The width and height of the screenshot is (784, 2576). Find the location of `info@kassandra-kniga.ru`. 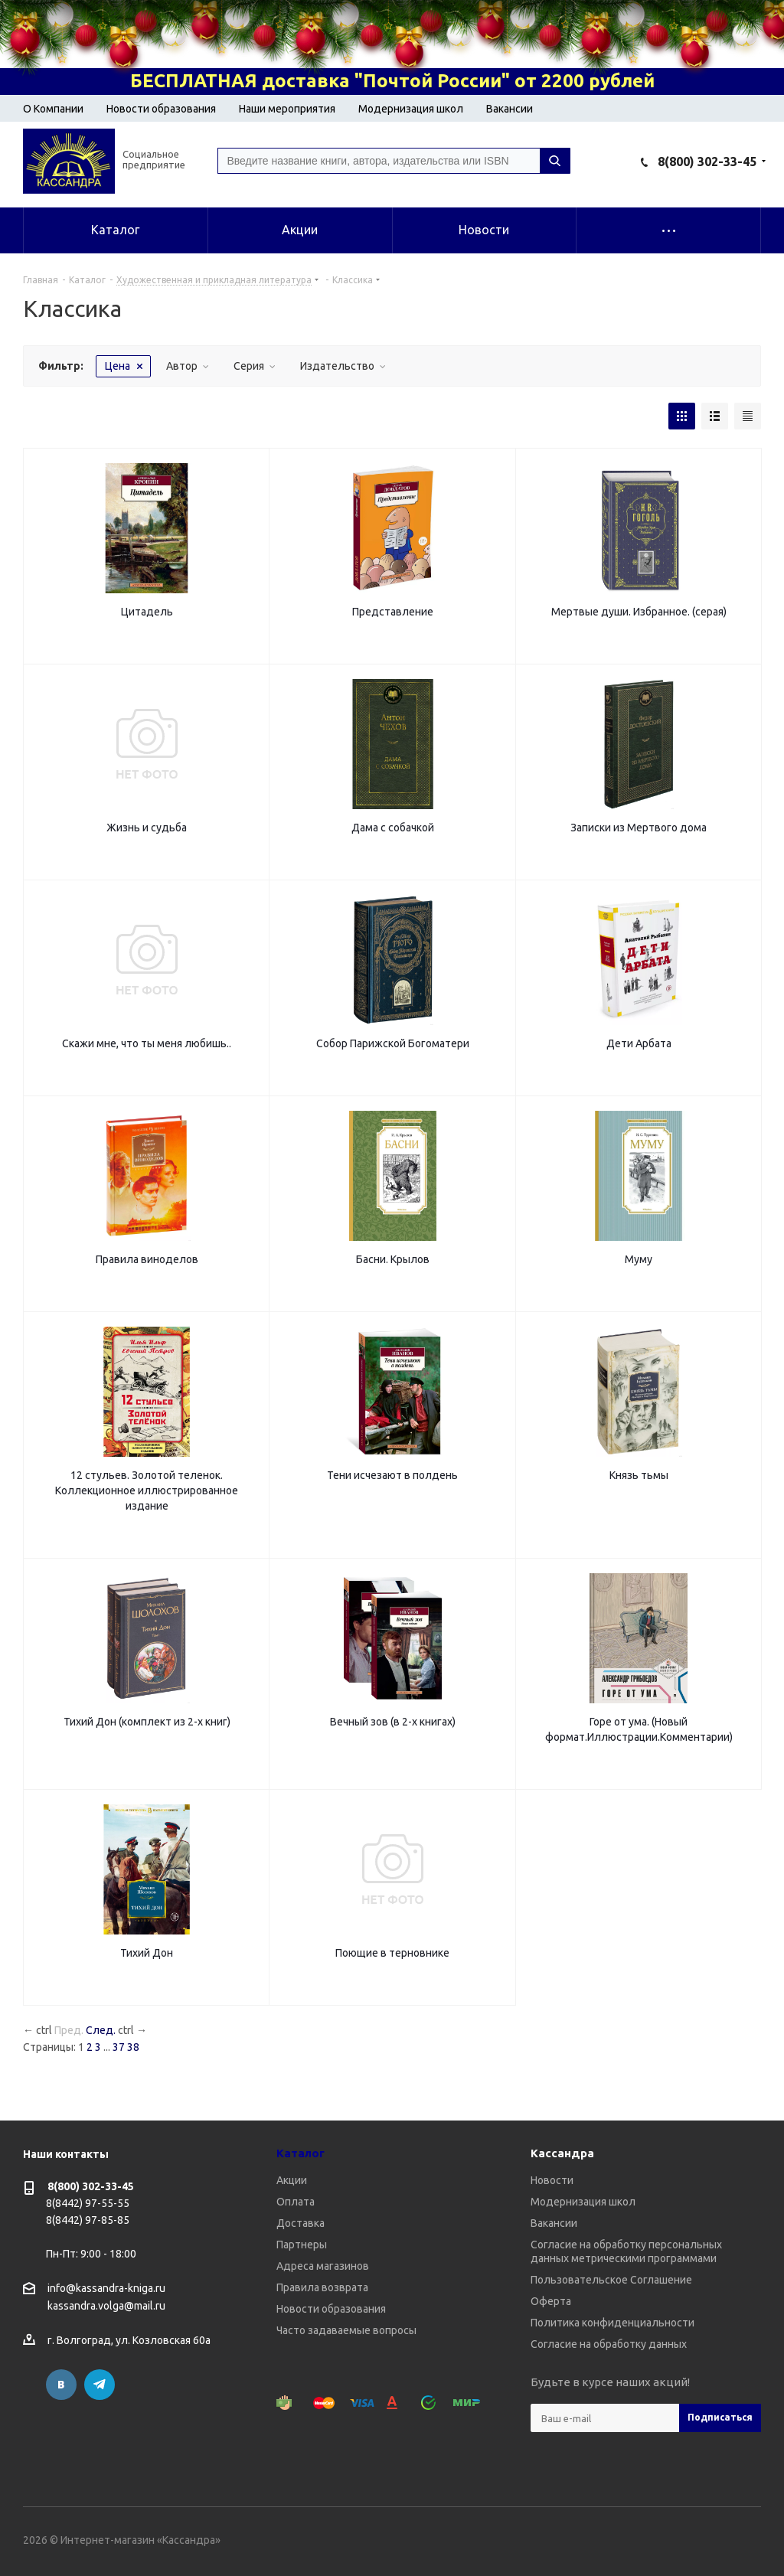

info@kassandra-kniga.ru is located at coordinates (106, 2288).